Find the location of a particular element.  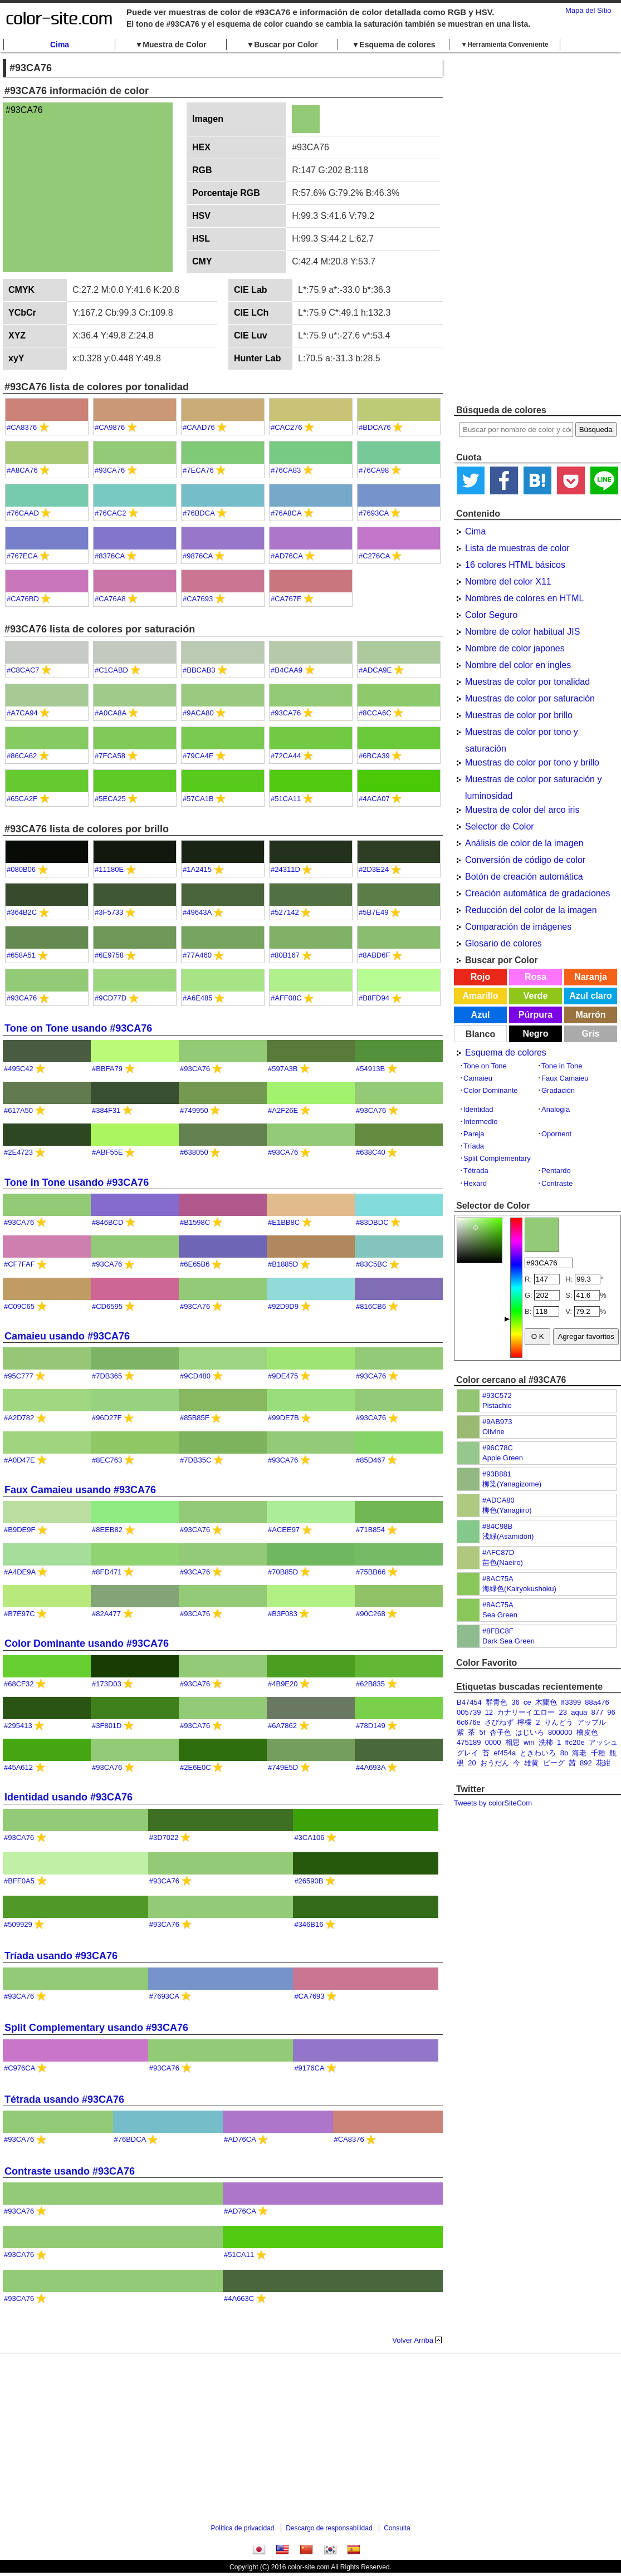

#49643A is located at coordinates (197, 912).